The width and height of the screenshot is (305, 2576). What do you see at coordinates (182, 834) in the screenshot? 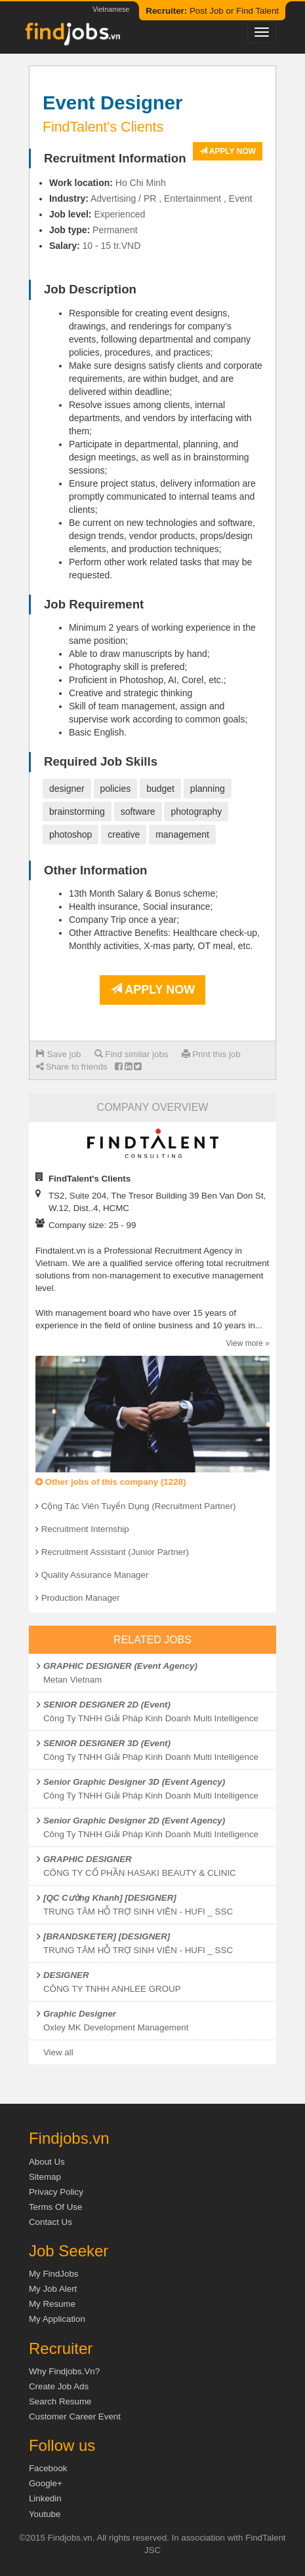
I see `management` at bounding box center [182, 834].